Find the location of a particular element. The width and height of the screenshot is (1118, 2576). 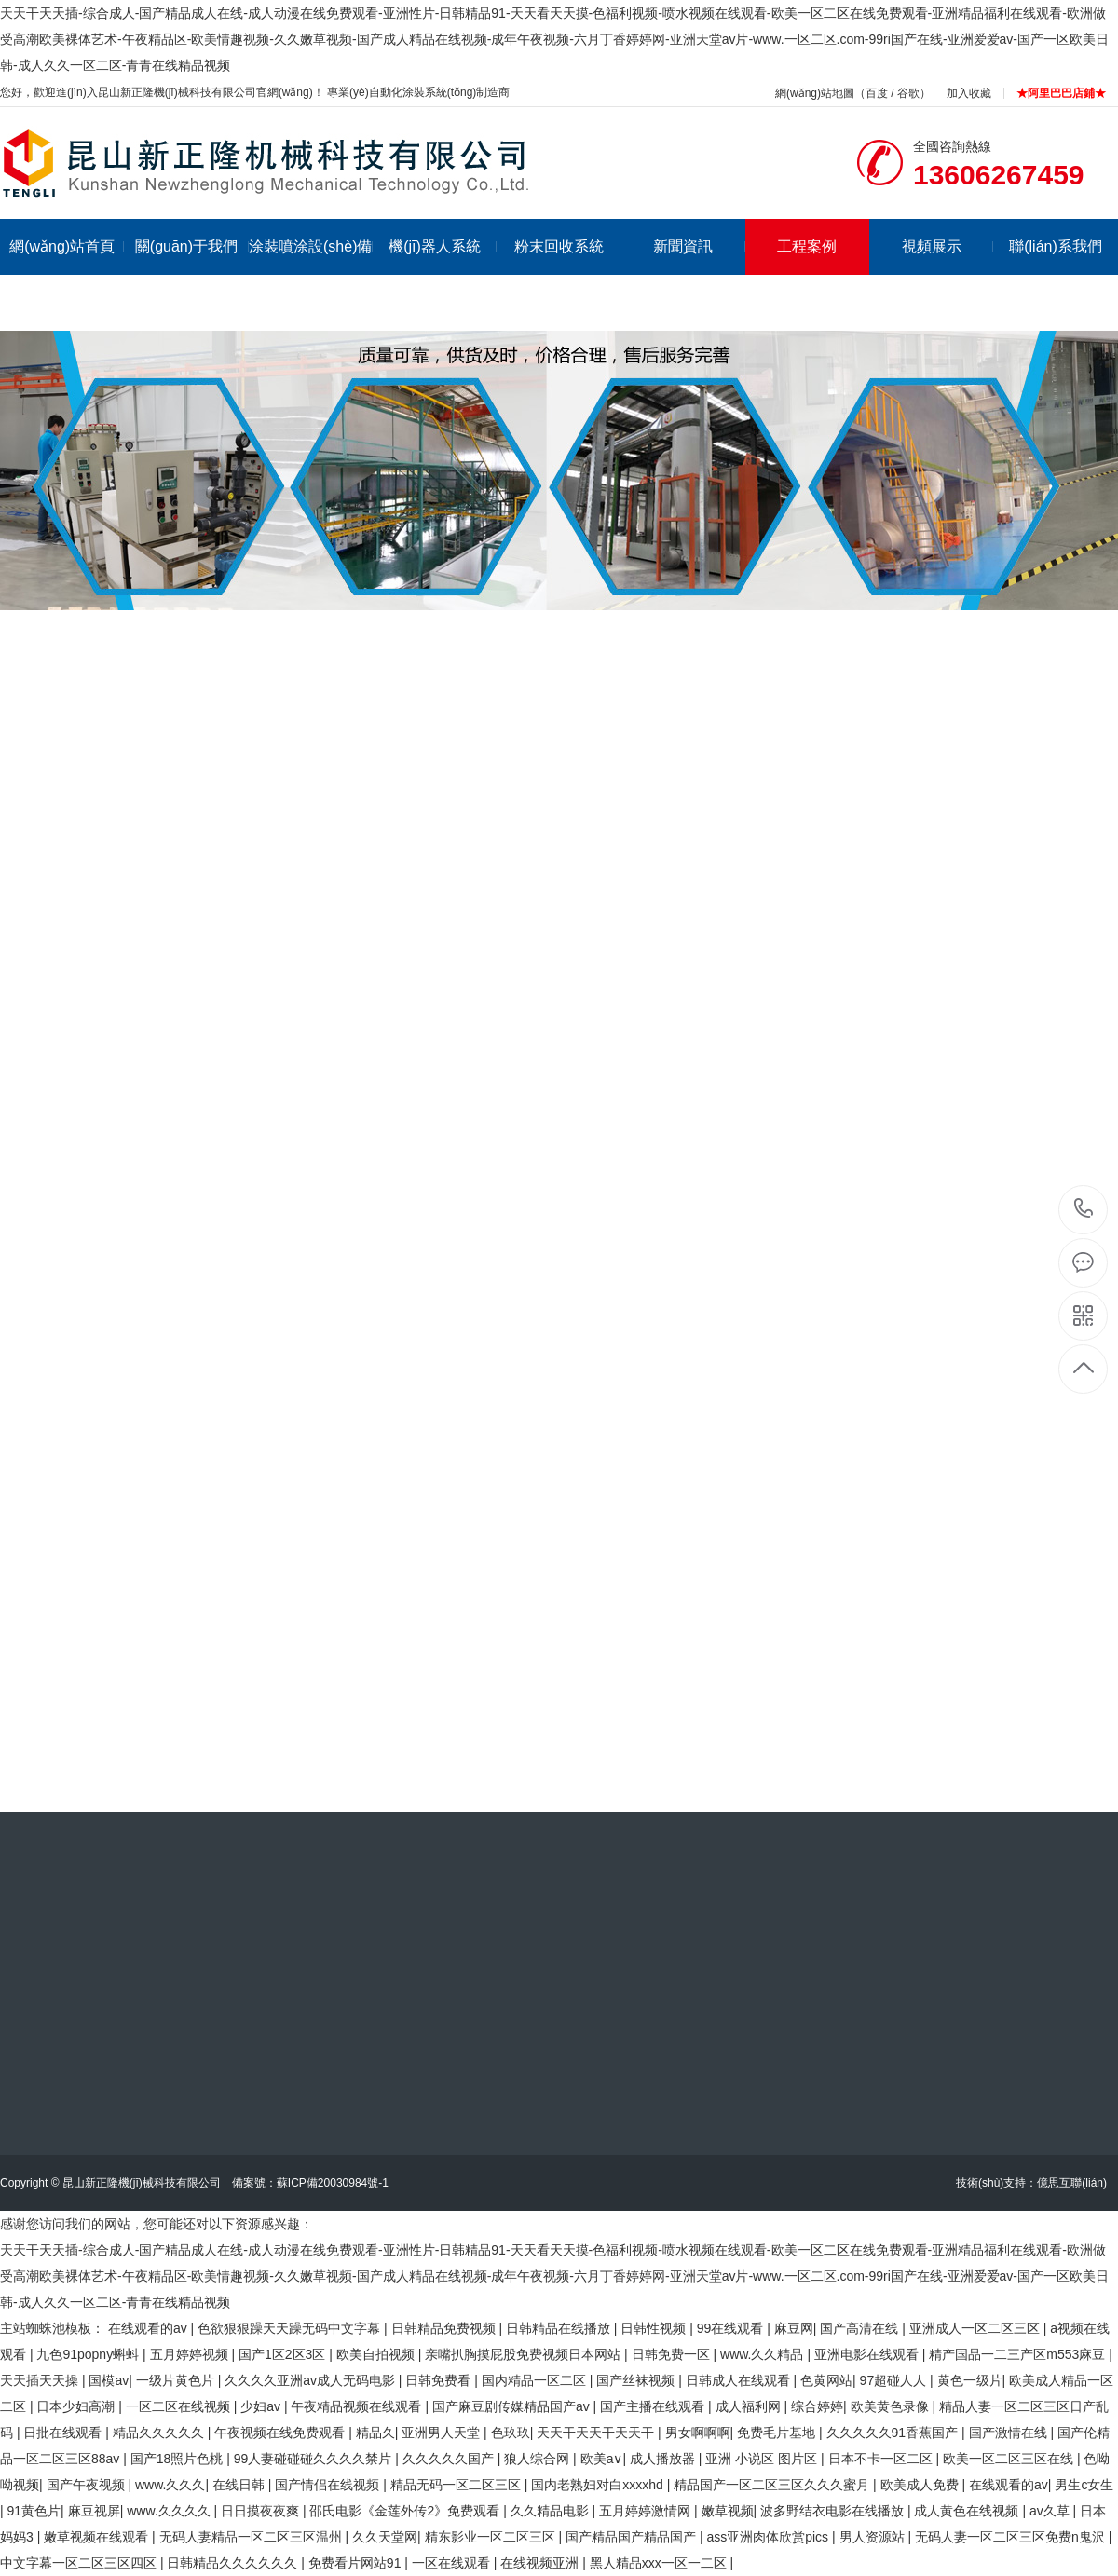

精品国产一区二区三区久久久蜜月 is located at coordinates (773, 2484).